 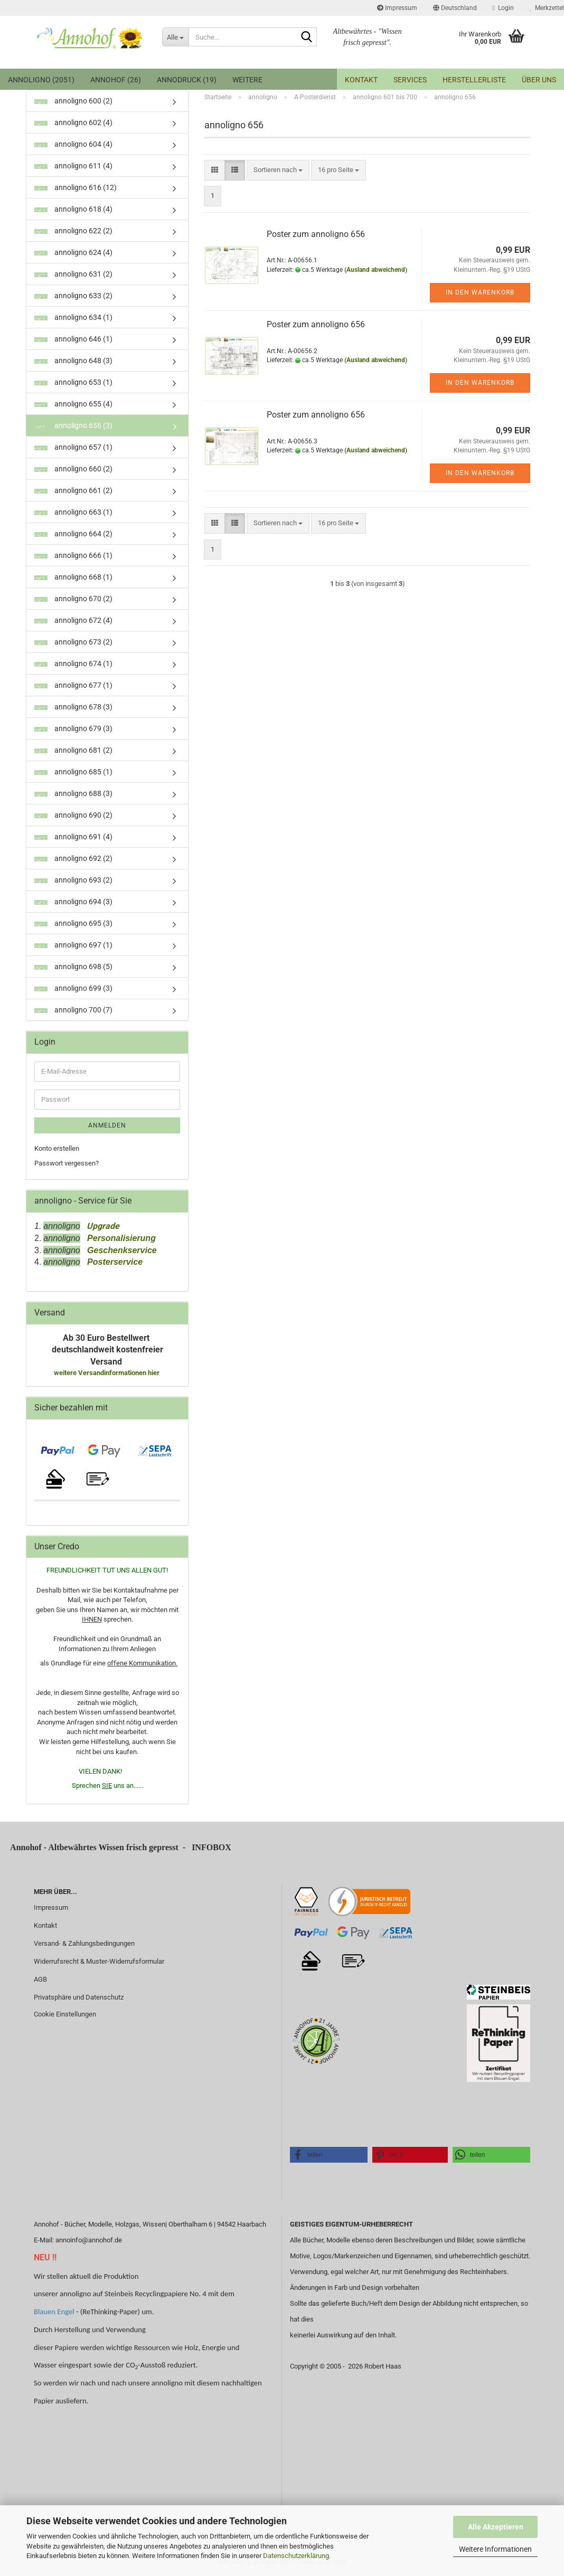 I want to click on annoligno 666 (1), so click(x=73, y=555).